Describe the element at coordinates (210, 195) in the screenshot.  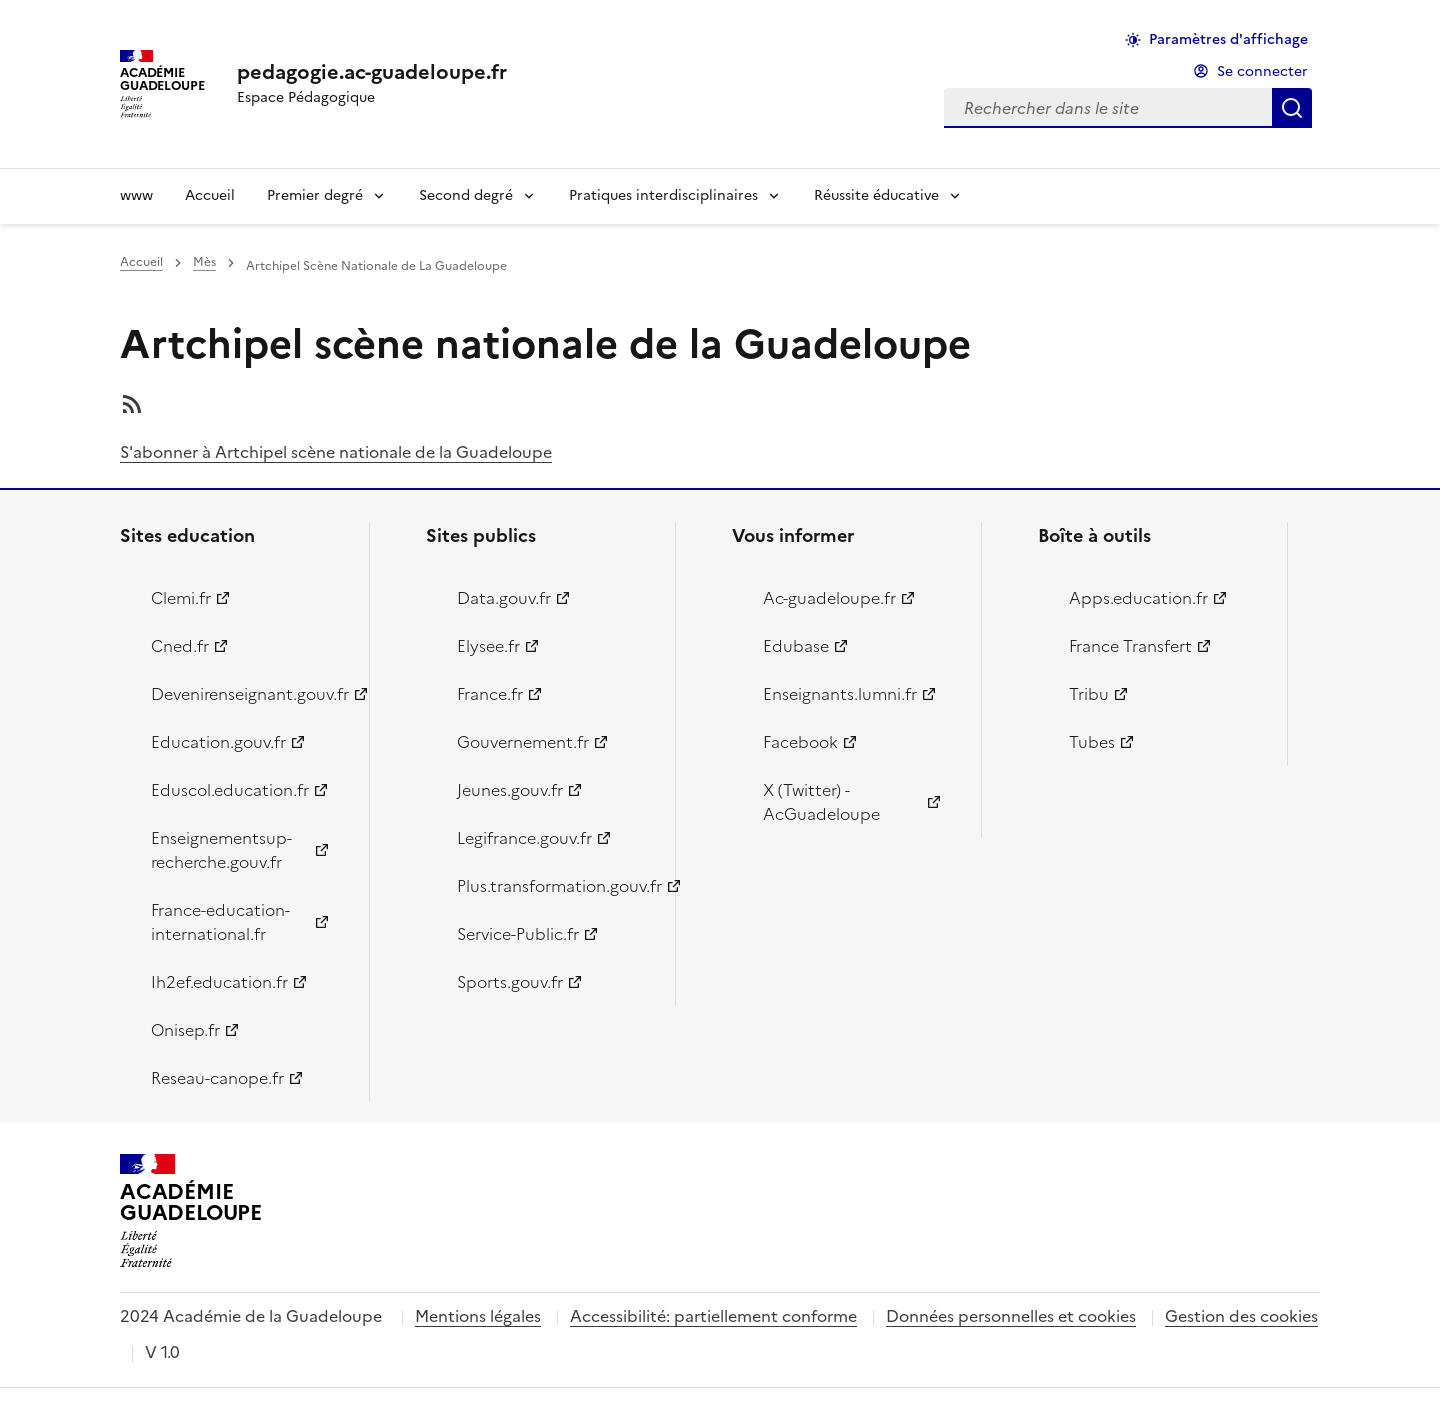
I see `Accueil` at that location.